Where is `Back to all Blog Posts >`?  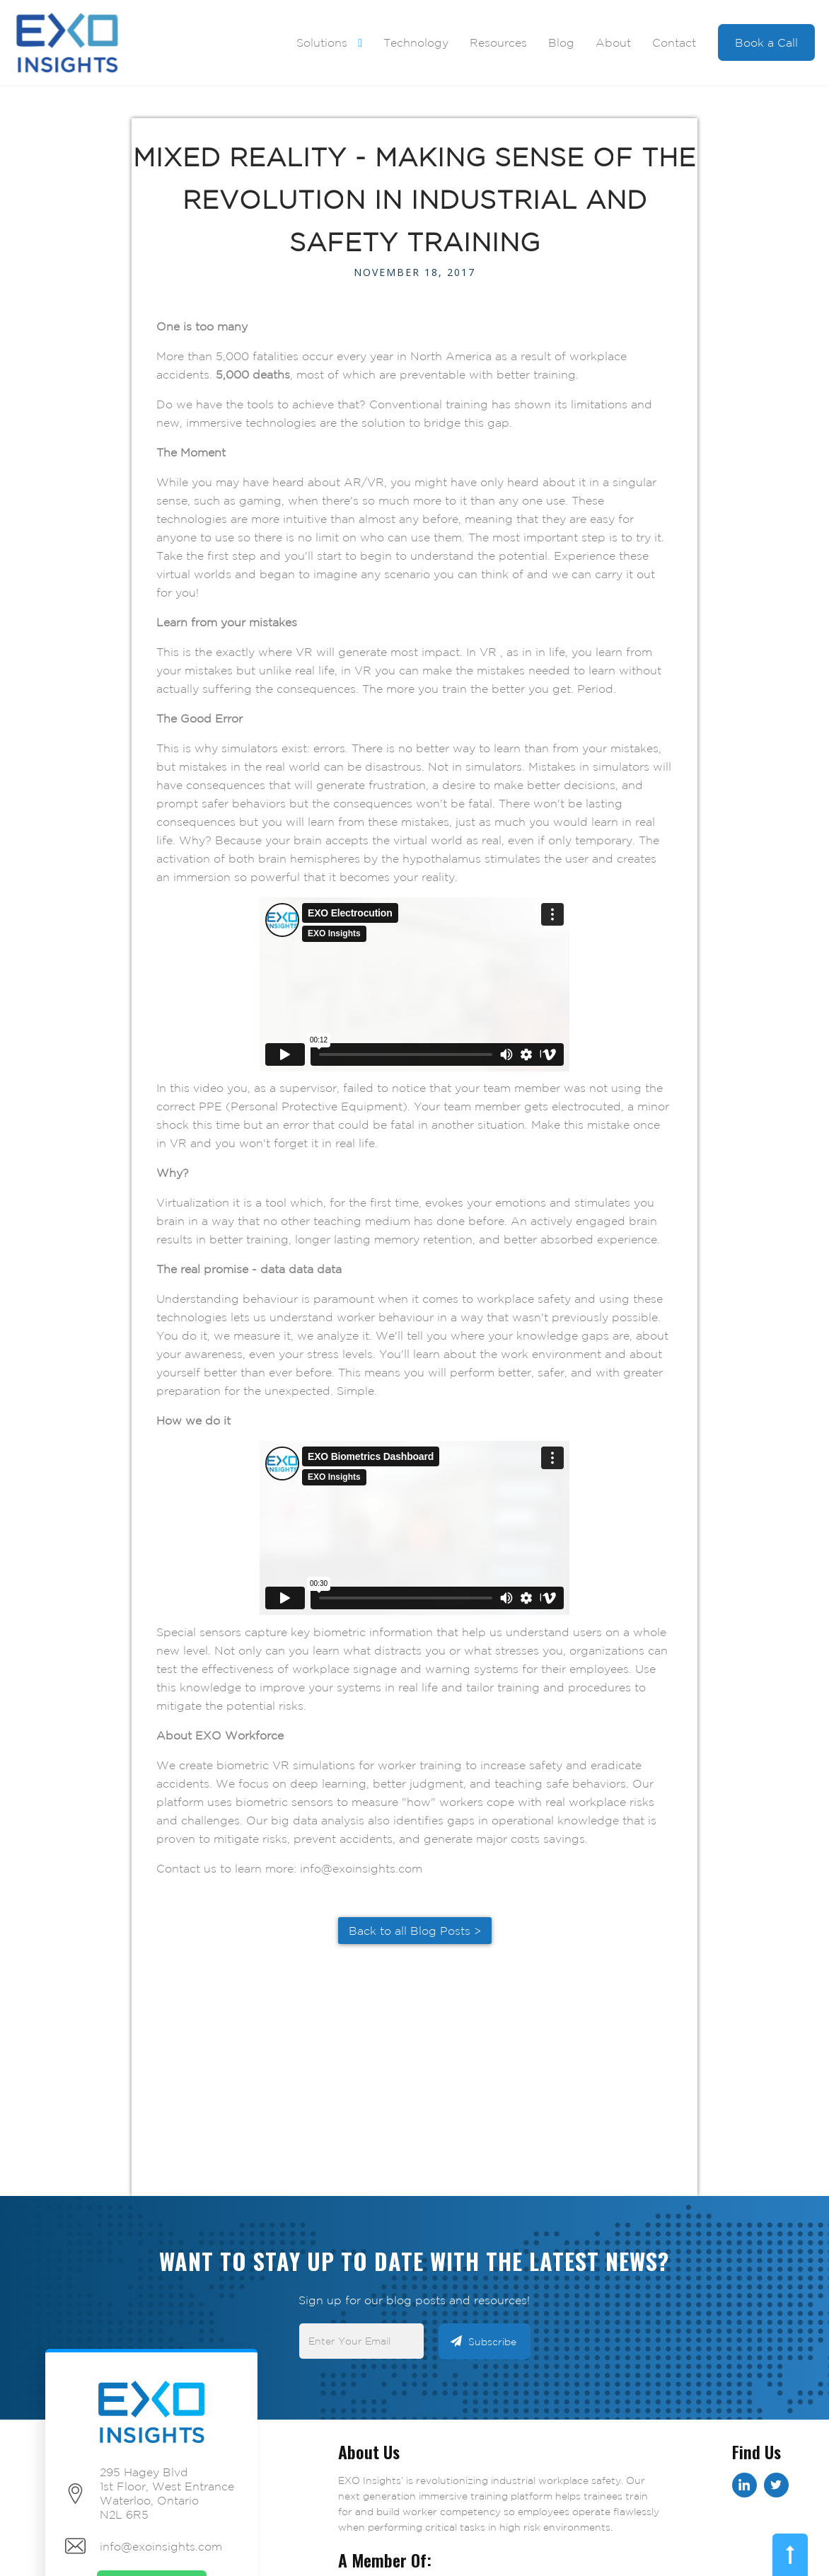
Back to all Blog Posts > is located at coordinates (415, 1930).